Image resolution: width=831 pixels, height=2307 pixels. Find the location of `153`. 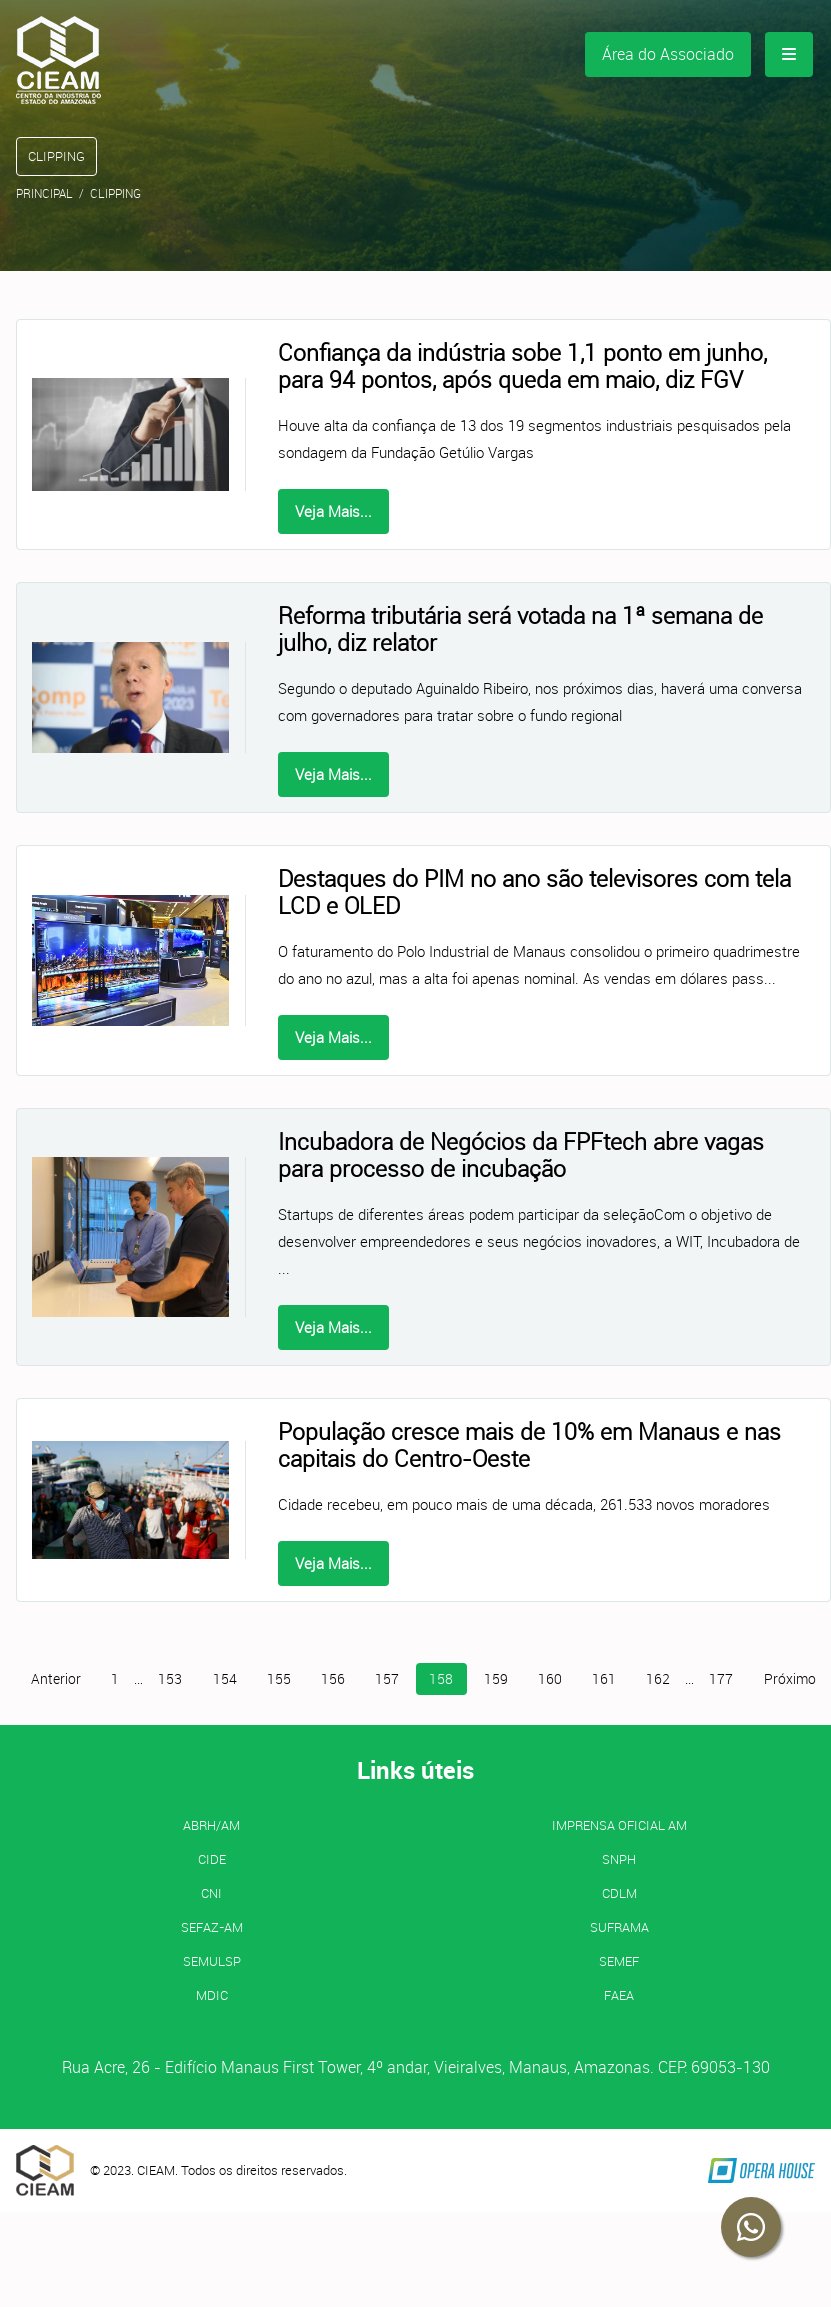

153 is located at coordinates (170, 1679).